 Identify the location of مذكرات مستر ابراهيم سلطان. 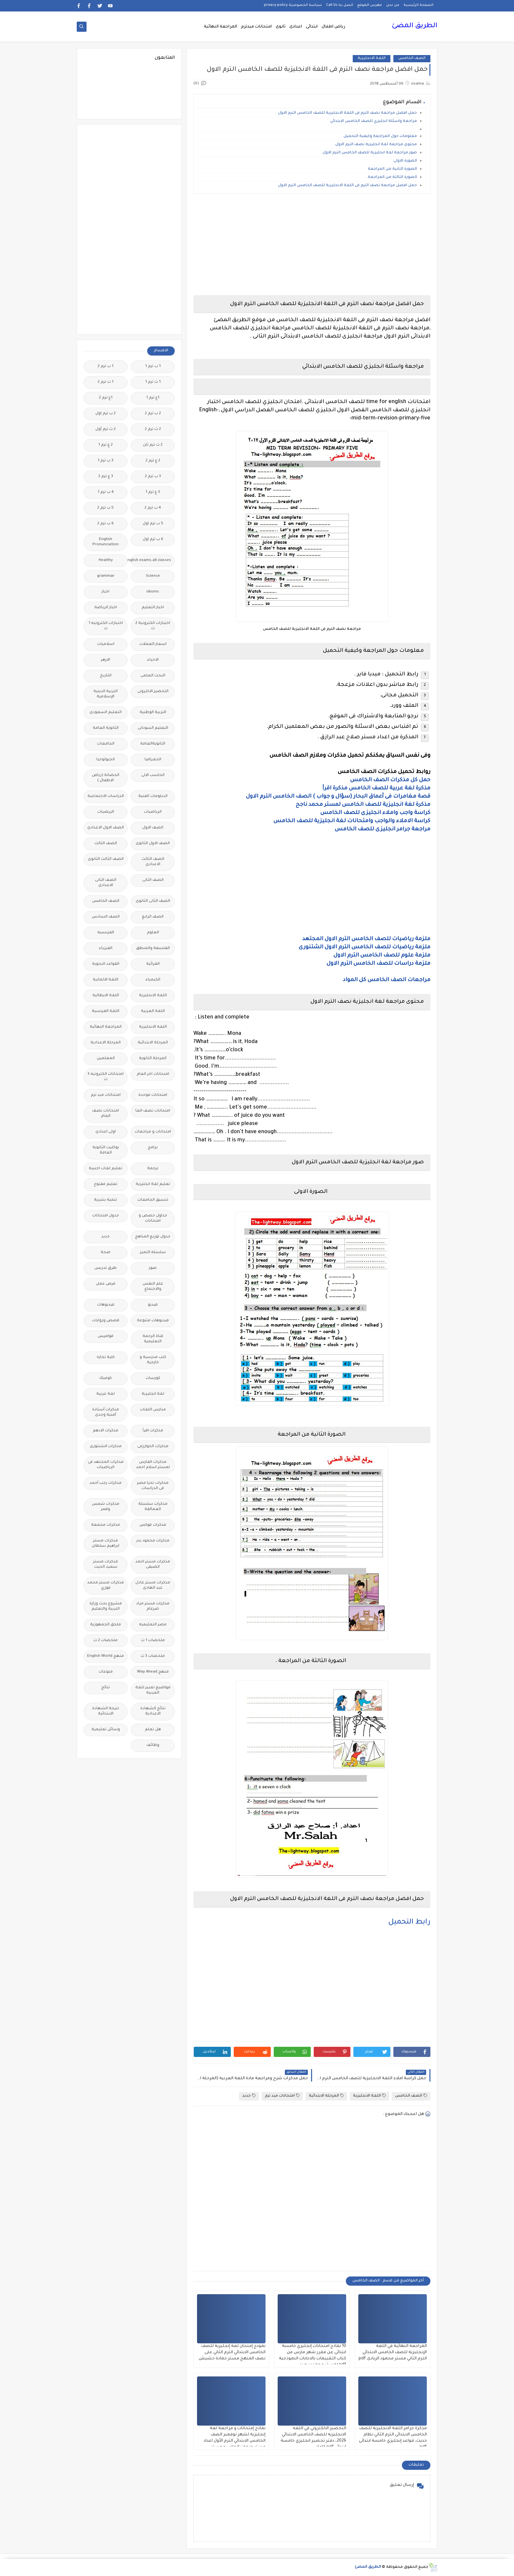
(105, 1543).